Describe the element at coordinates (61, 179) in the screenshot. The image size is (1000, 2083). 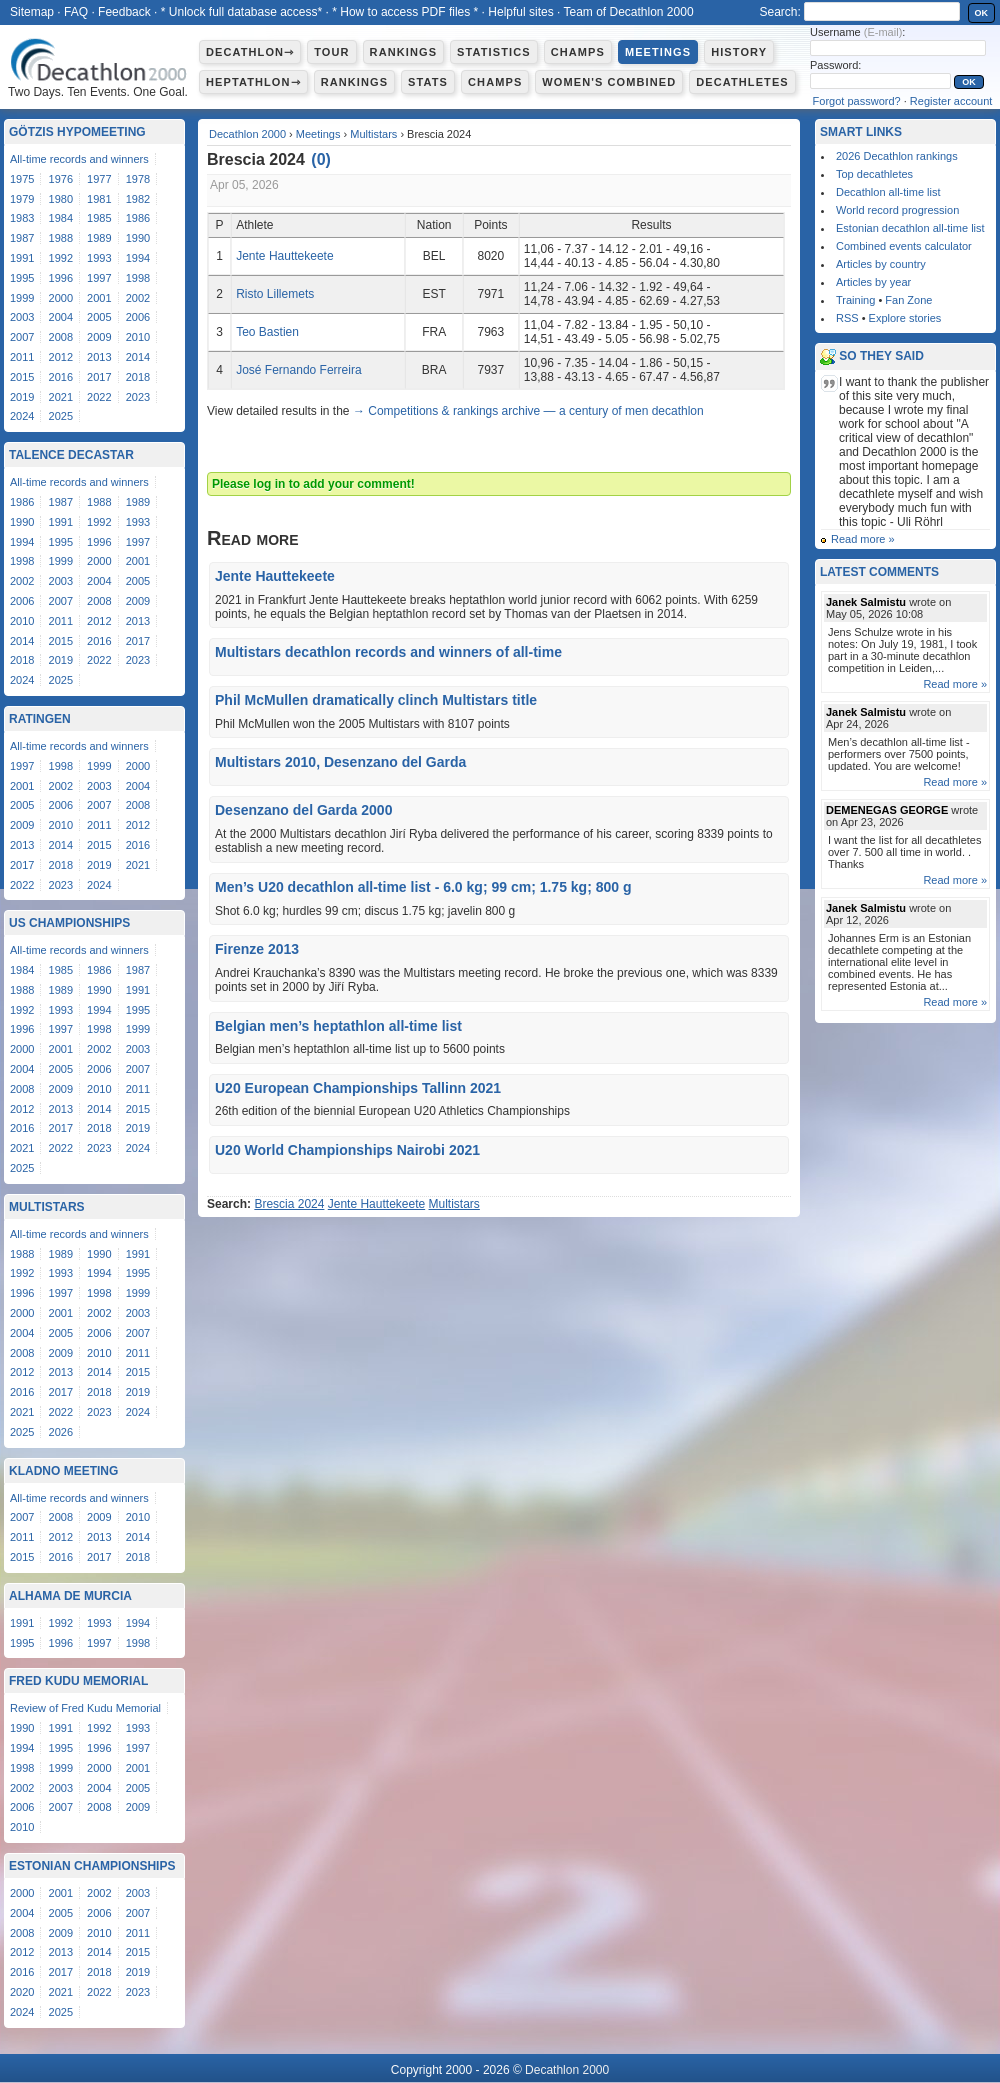
I see `1976` at that location.